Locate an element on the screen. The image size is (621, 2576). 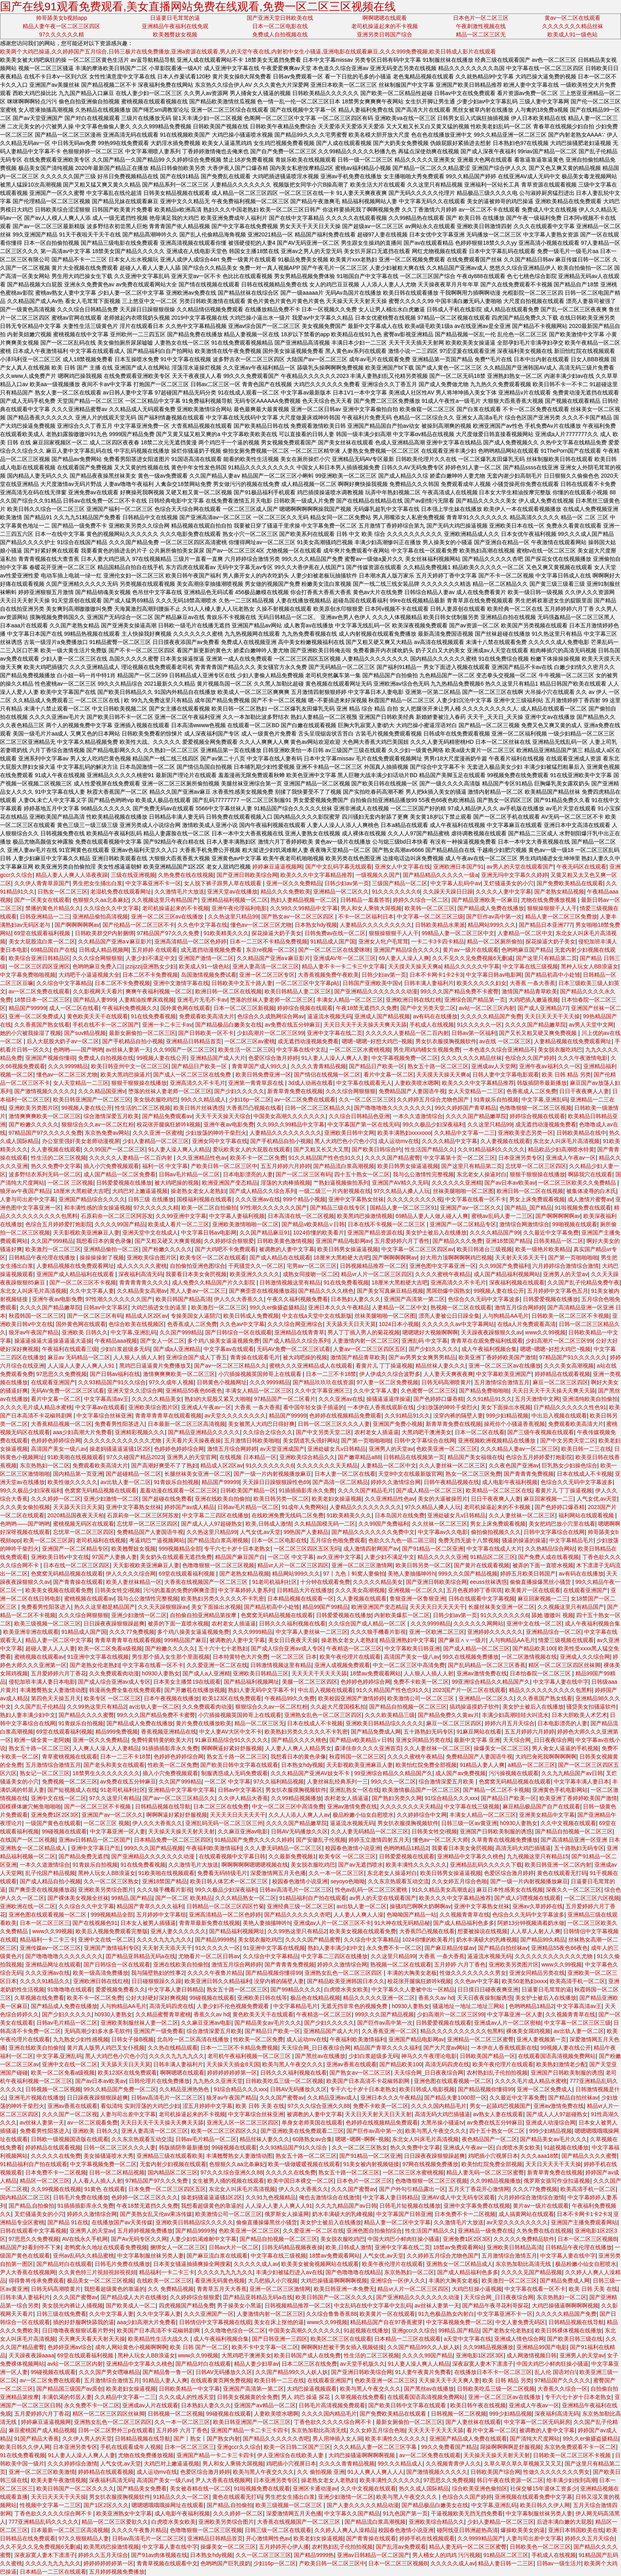
91大神在线无码精品秘 is located at coordinates (402, 1923).